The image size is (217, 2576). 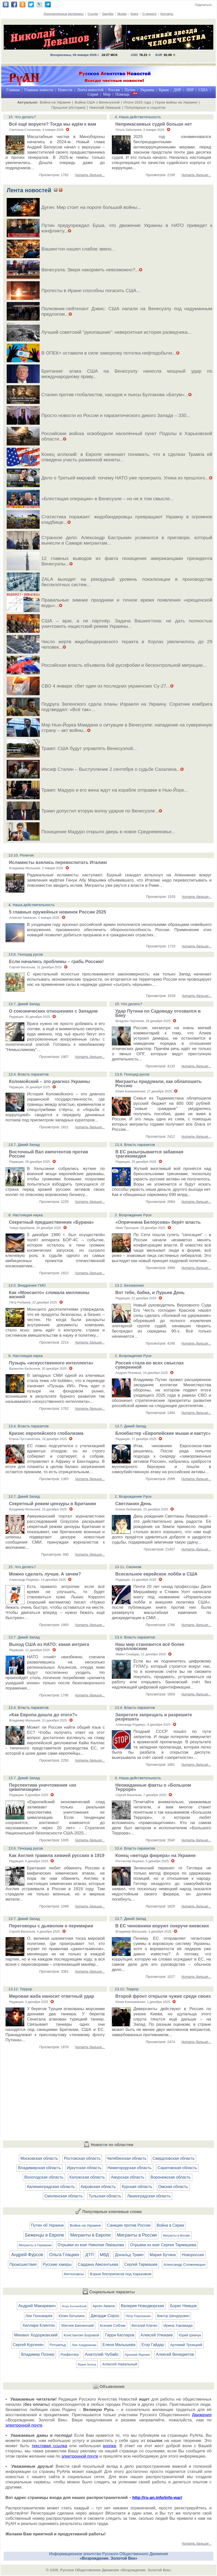 What do you see at coordinates (134, 14) in the screenshot?
I see `Книги` at bounding box center [134, 14].